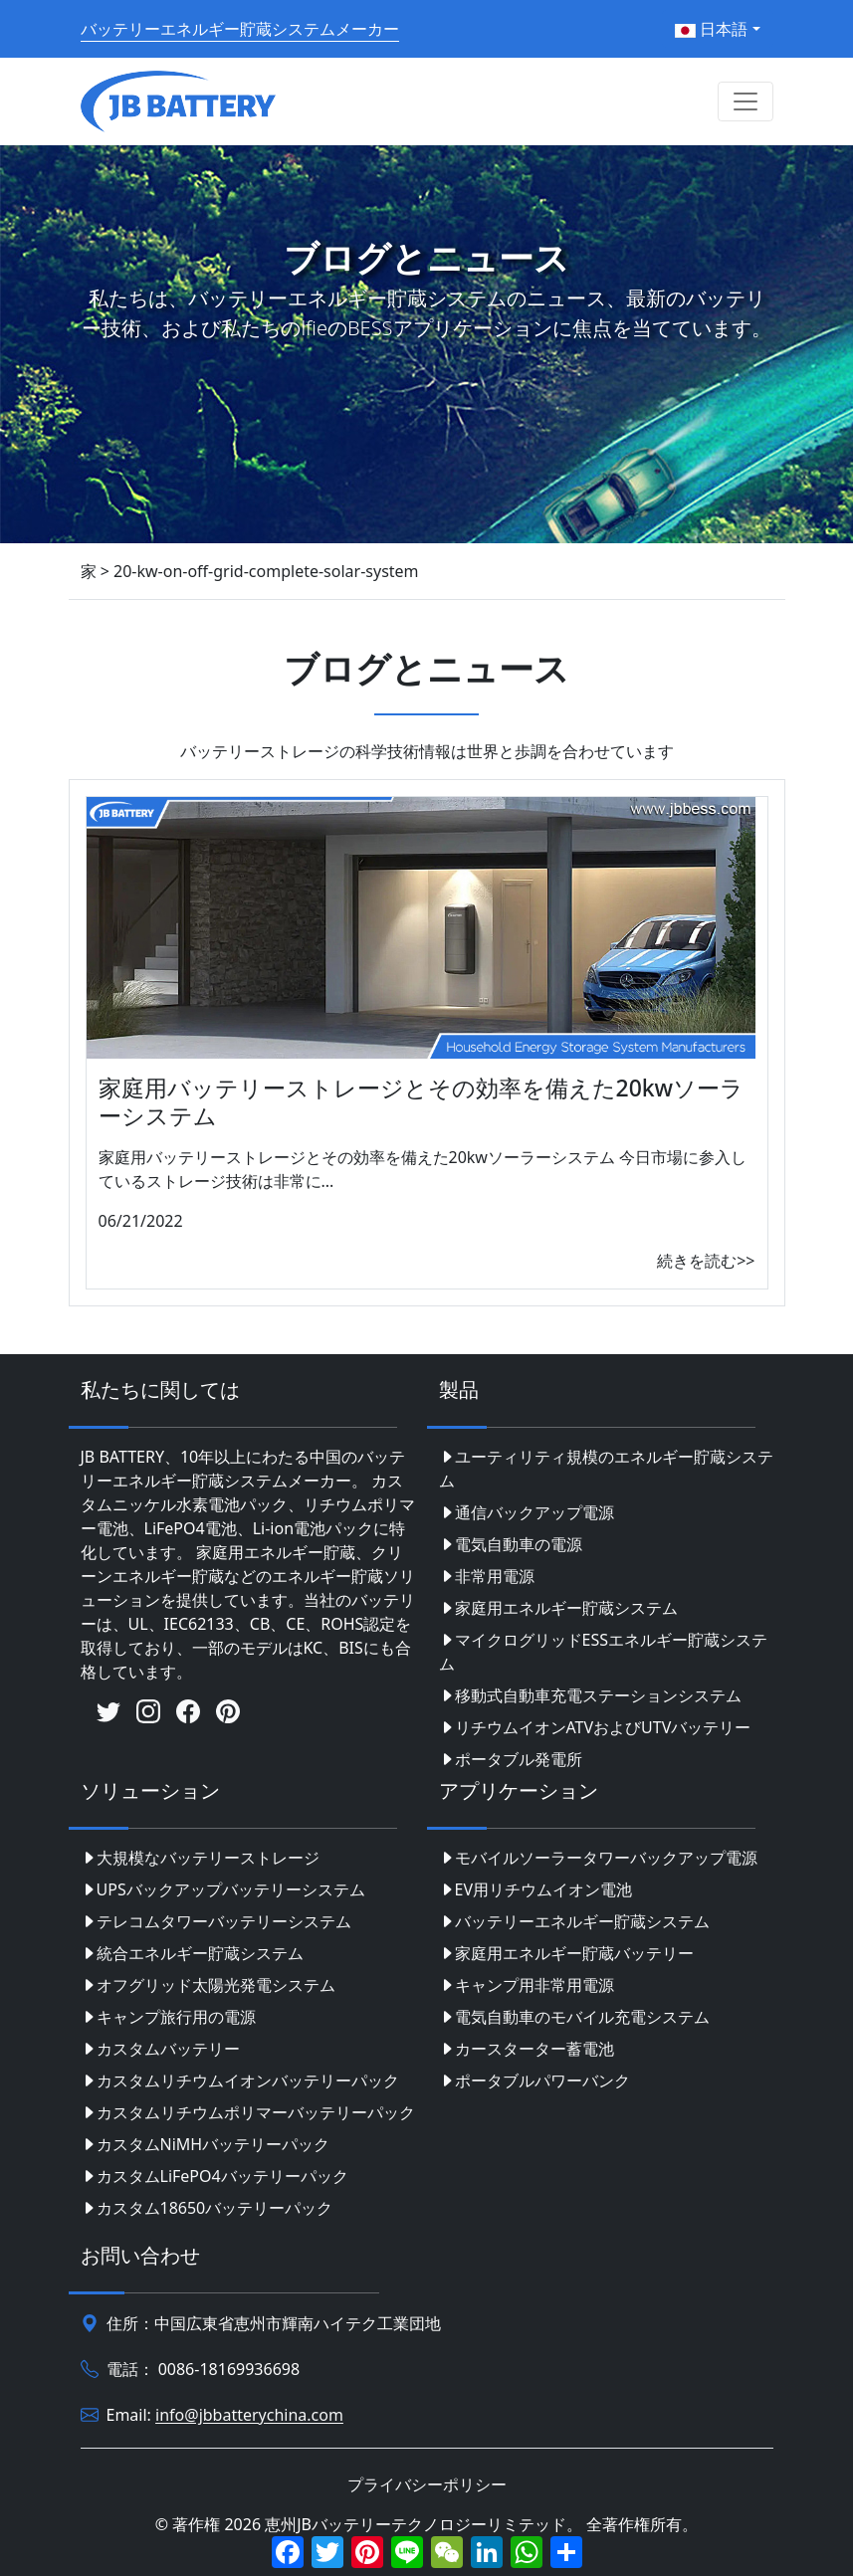  I want to click on カスタムLiFePO4バッテリーパック, so click(214, 2176).